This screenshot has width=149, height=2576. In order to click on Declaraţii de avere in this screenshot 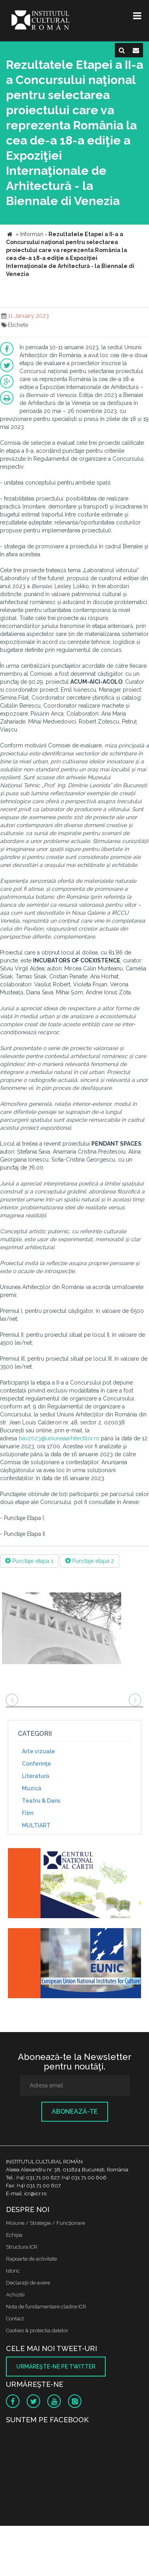, I will do `click(28, 2283)`.